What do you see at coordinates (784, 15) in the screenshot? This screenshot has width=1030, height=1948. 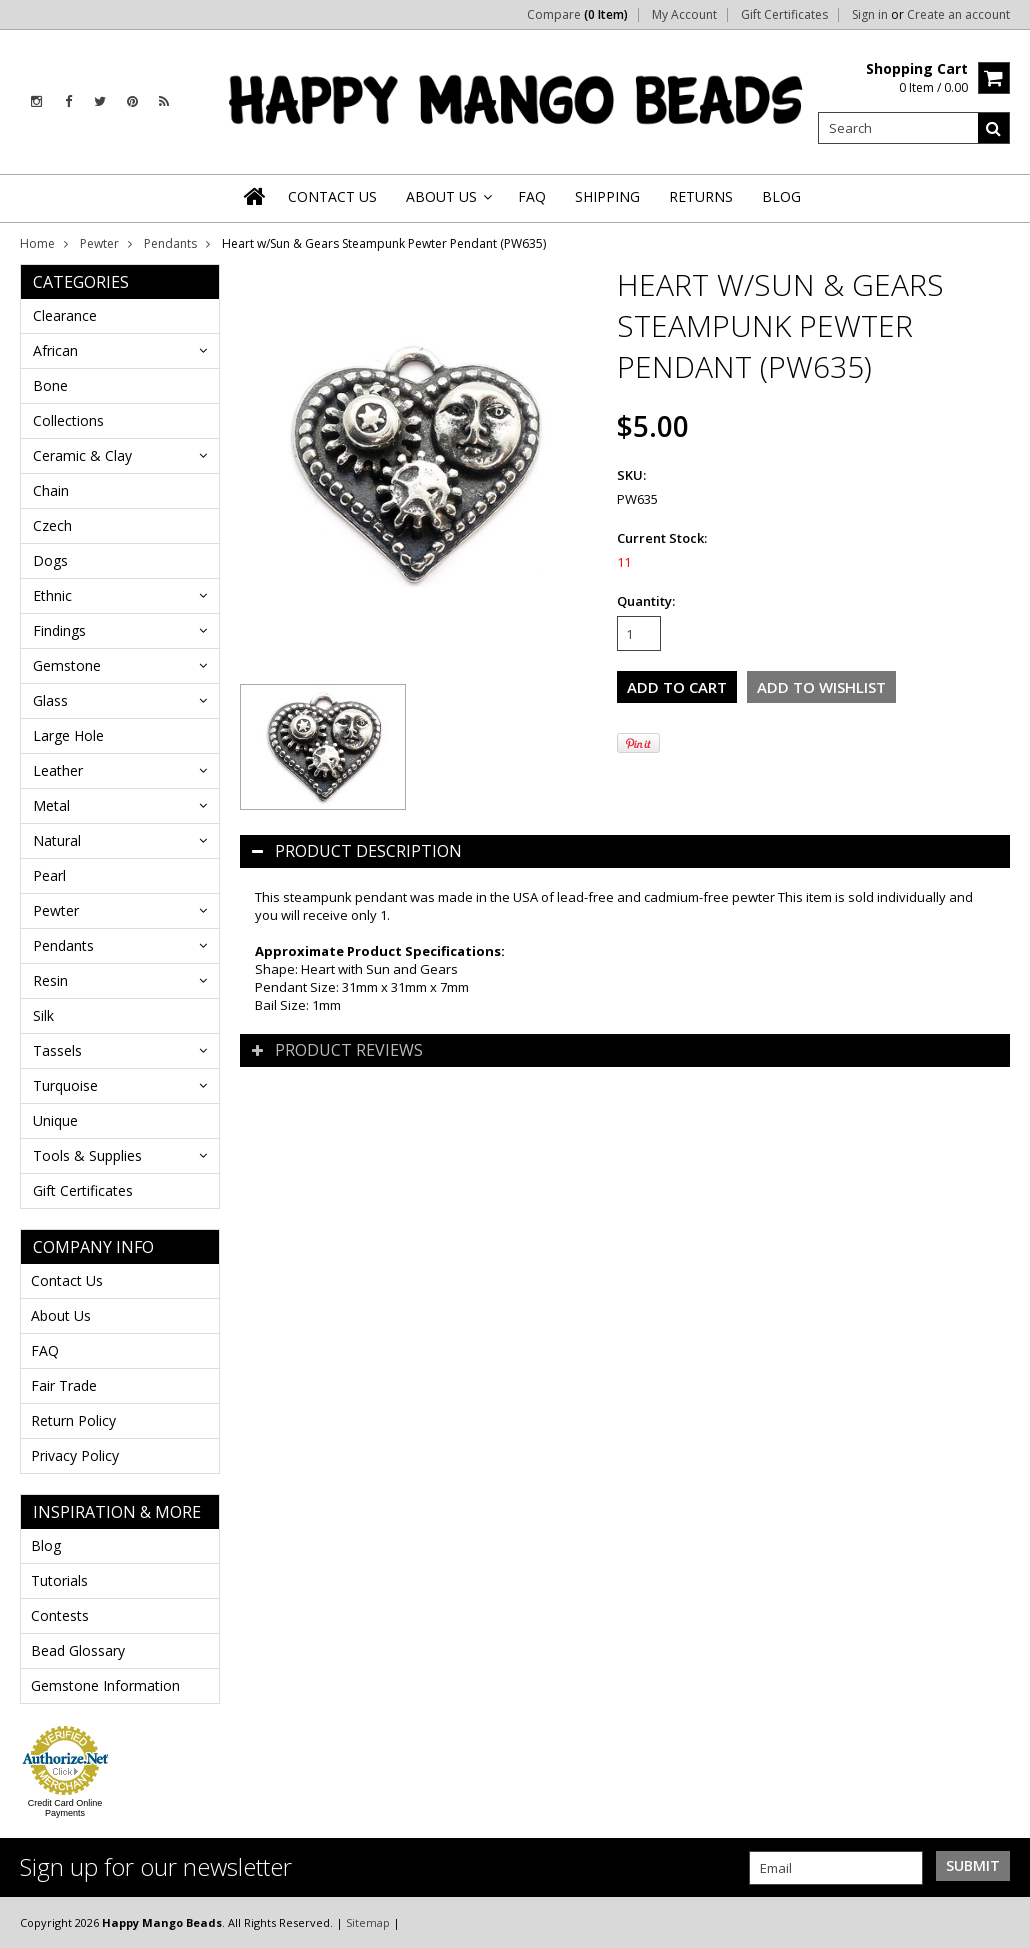 I see `Gift Certificates` at bounding box center [784, 15].